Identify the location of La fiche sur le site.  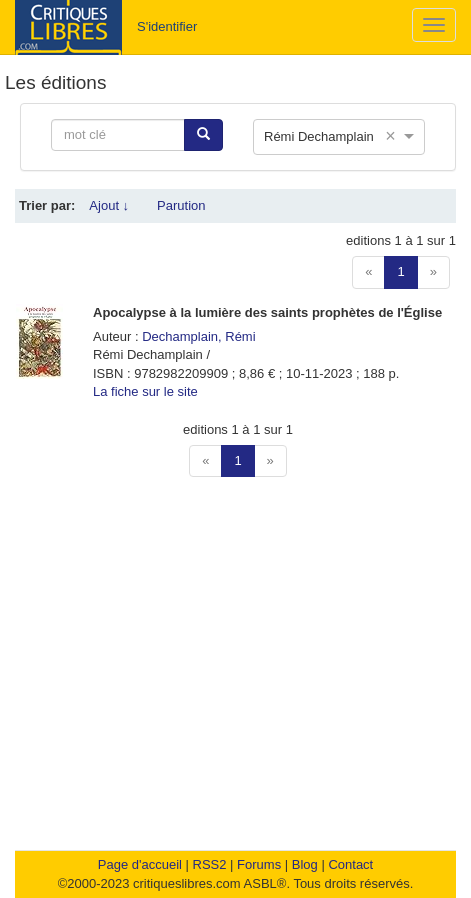
(145, 391).